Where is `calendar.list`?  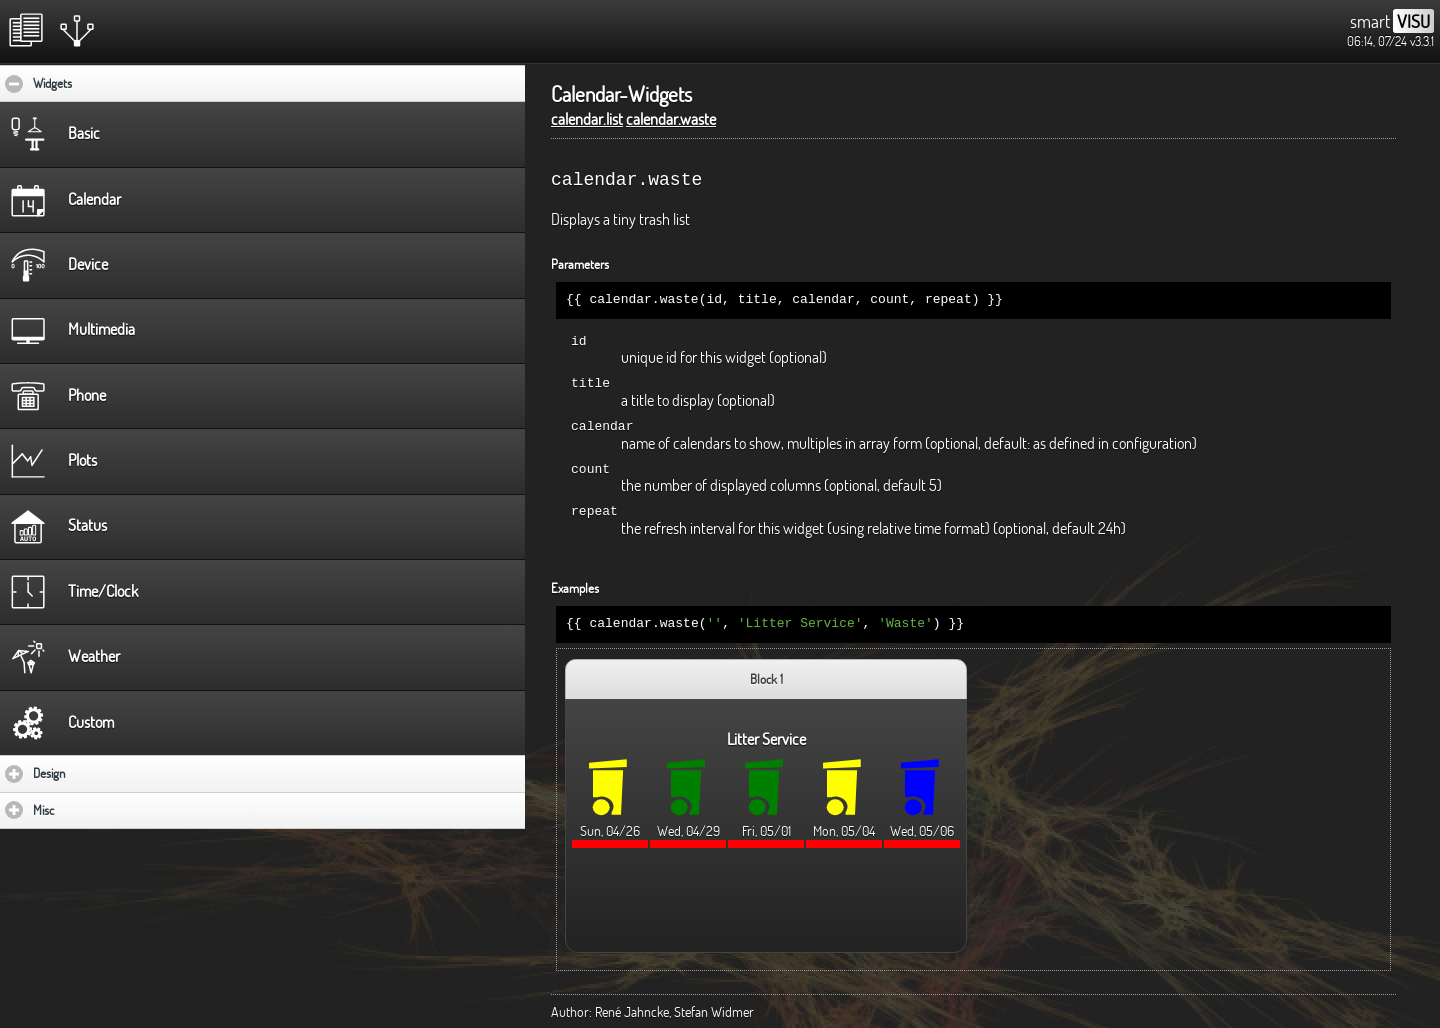 calendar.list is located at coordinates (587, 119).